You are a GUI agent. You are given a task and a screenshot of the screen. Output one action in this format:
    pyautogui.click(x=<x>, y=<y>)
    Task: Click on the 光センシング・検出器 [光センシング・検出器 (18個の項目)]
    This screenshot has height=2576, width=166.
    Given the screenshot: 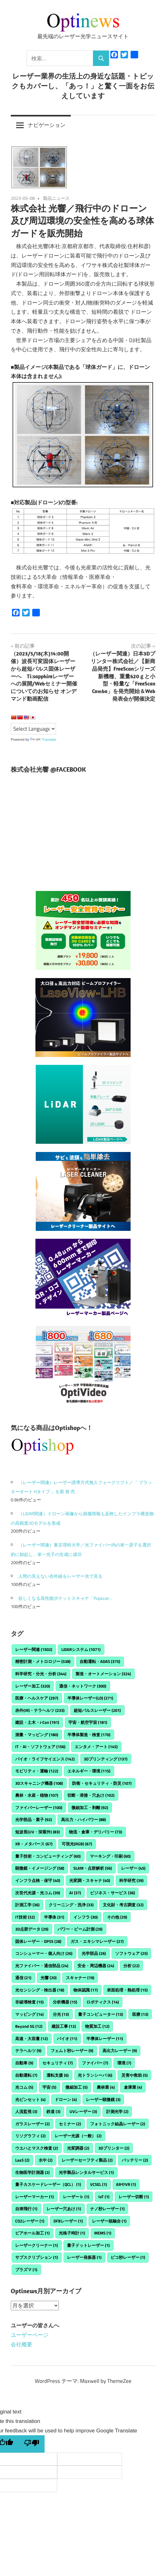 What is the action you would take?
    pyautogui.click(x=39, y=1990)
    